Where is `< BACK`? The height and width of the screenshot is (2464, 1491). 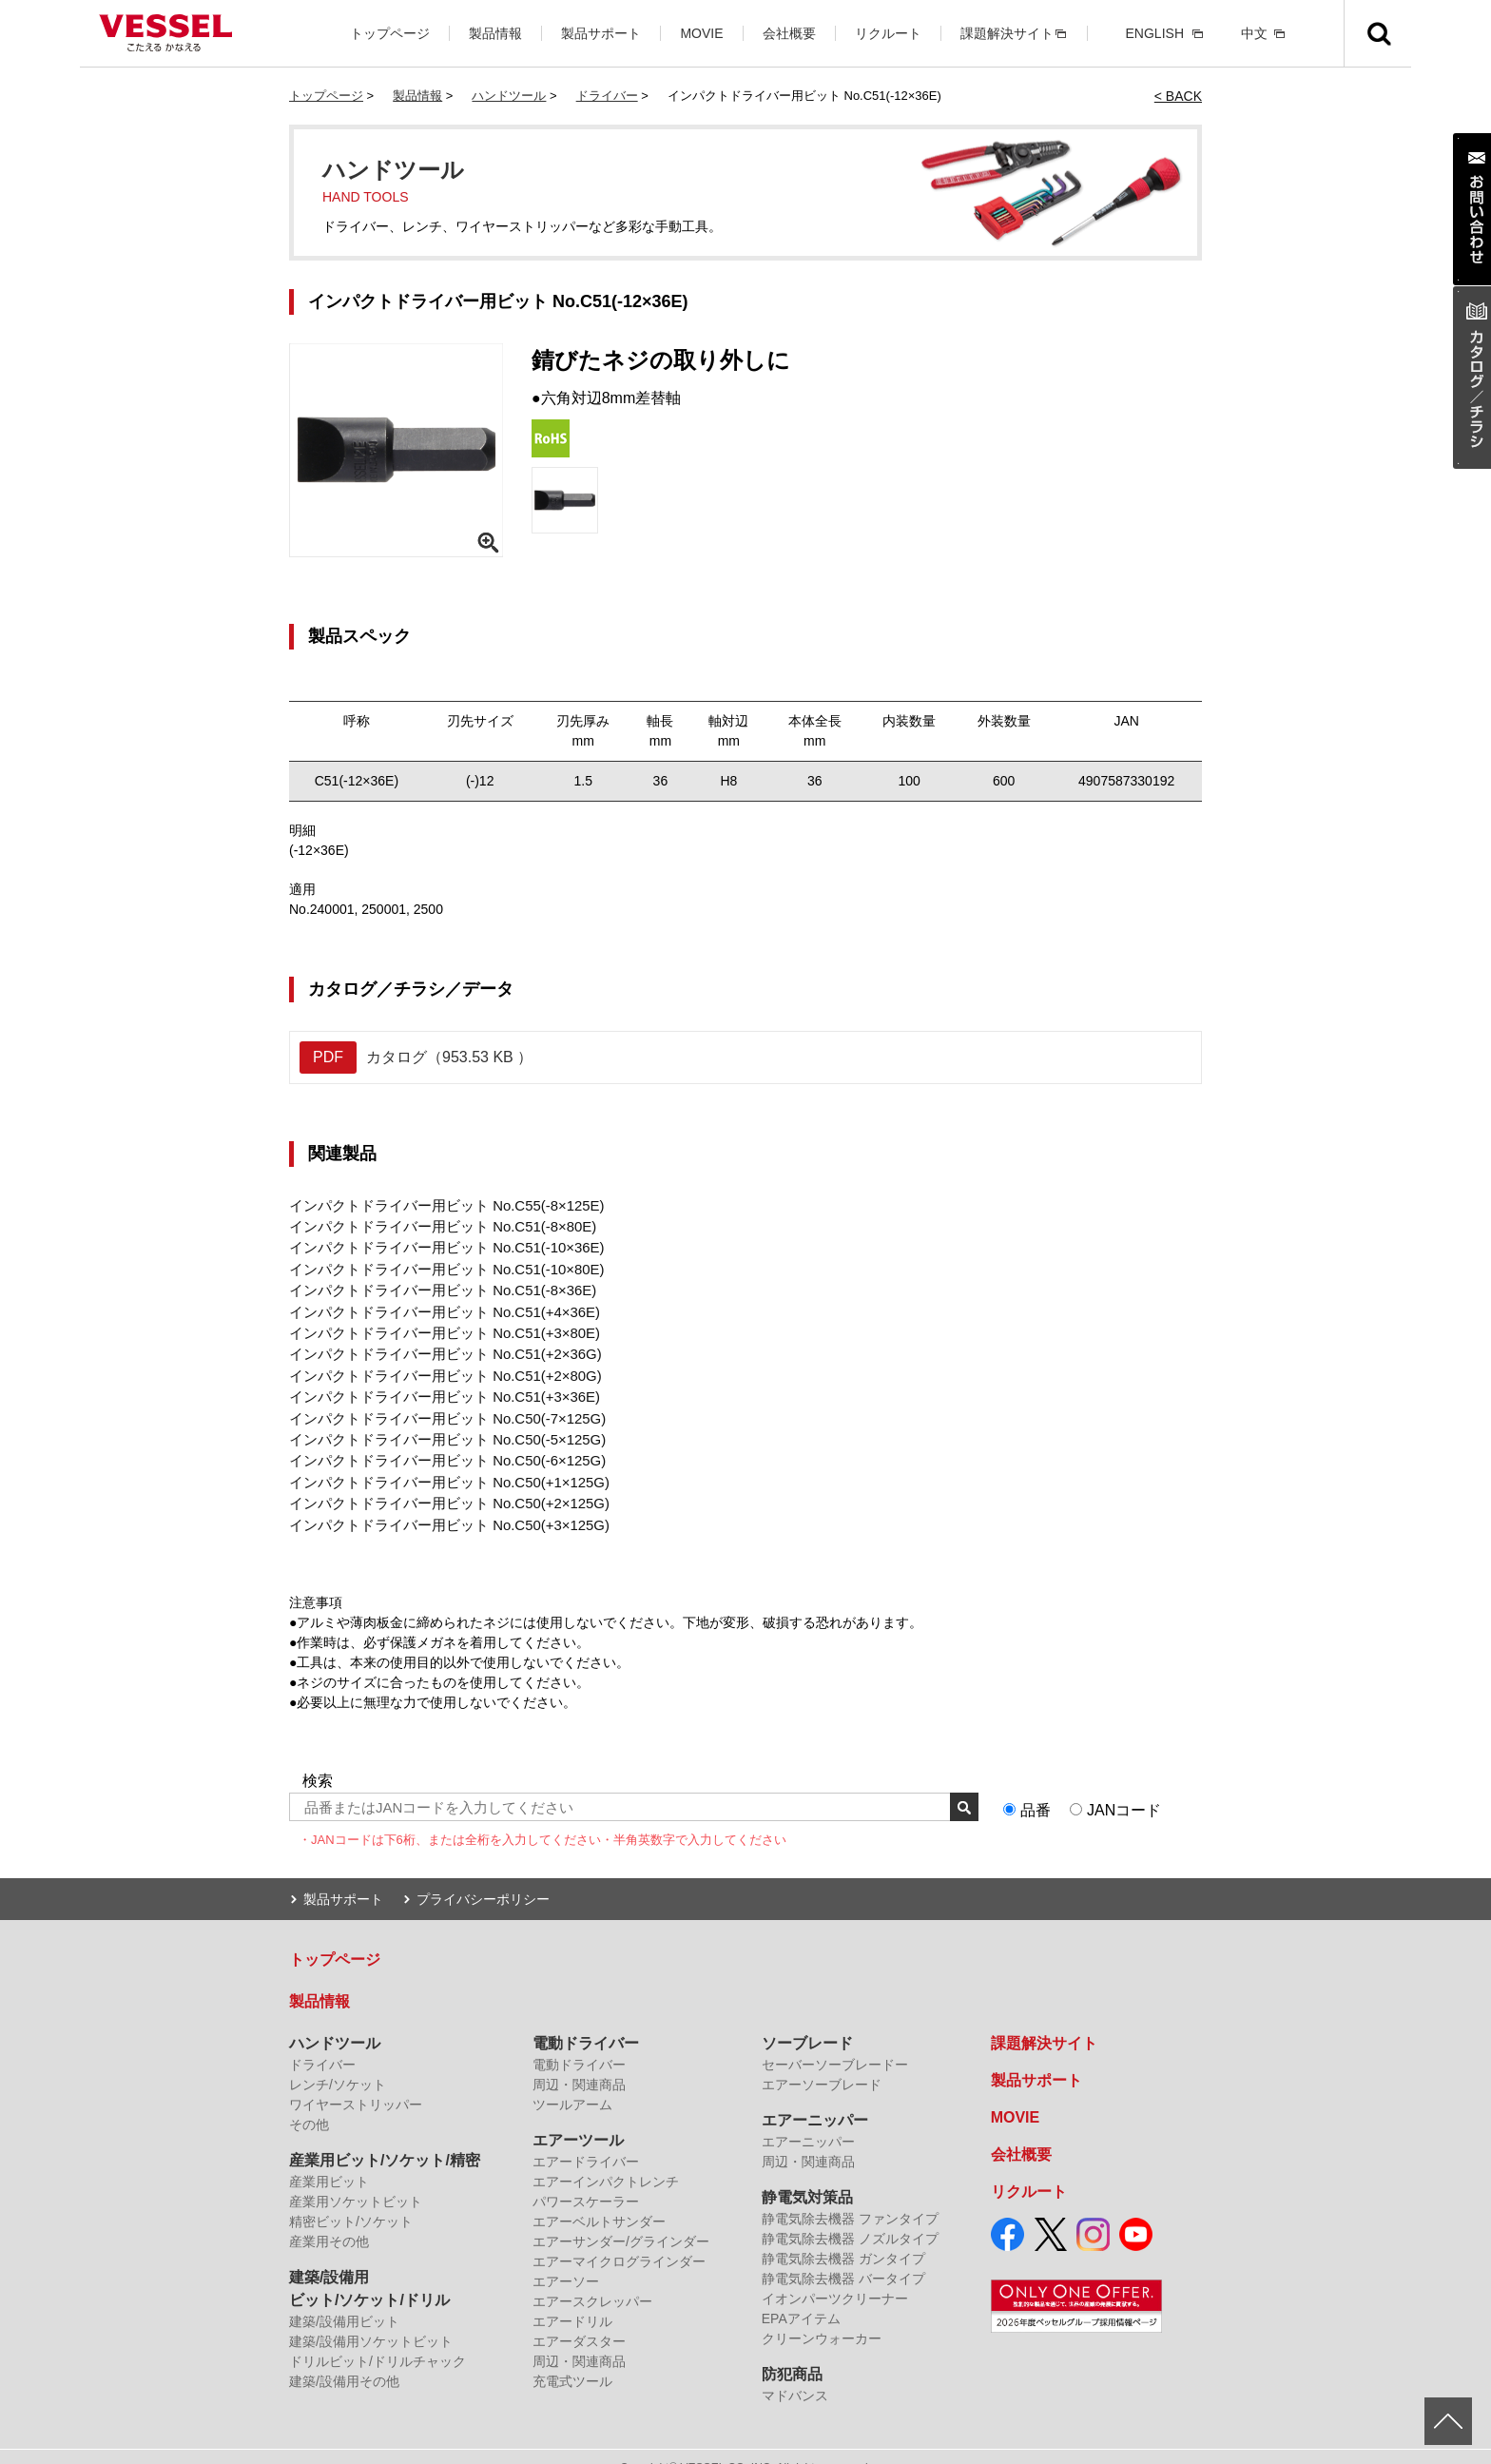
< BACK is located at coordinates (1178, 96).